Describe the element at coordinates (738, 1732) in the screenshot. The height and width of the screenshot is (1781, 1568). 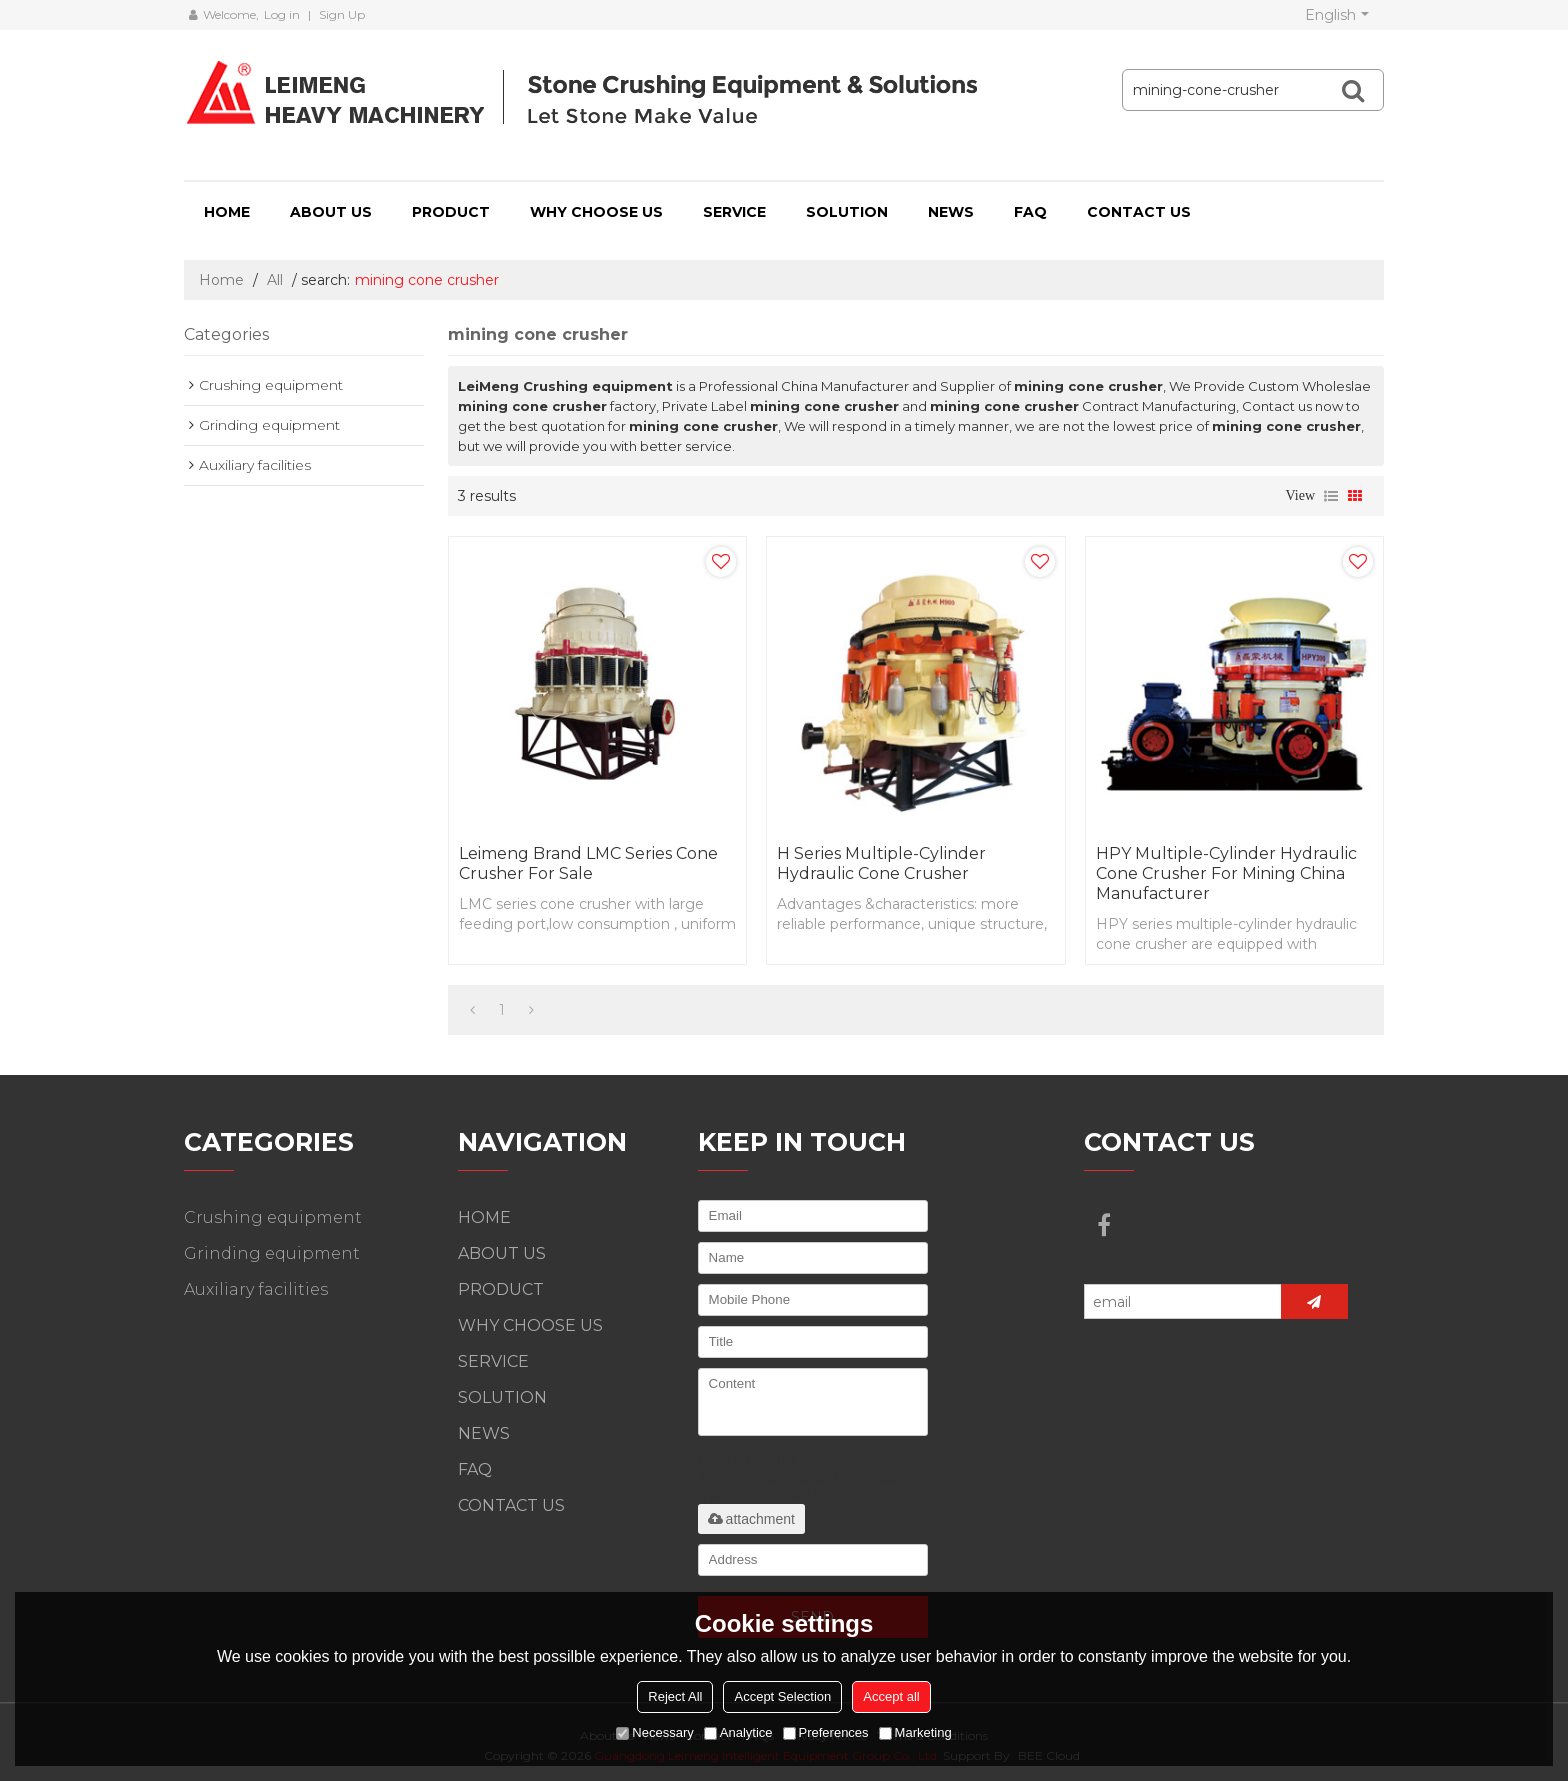
I see `Analytice` at that location.